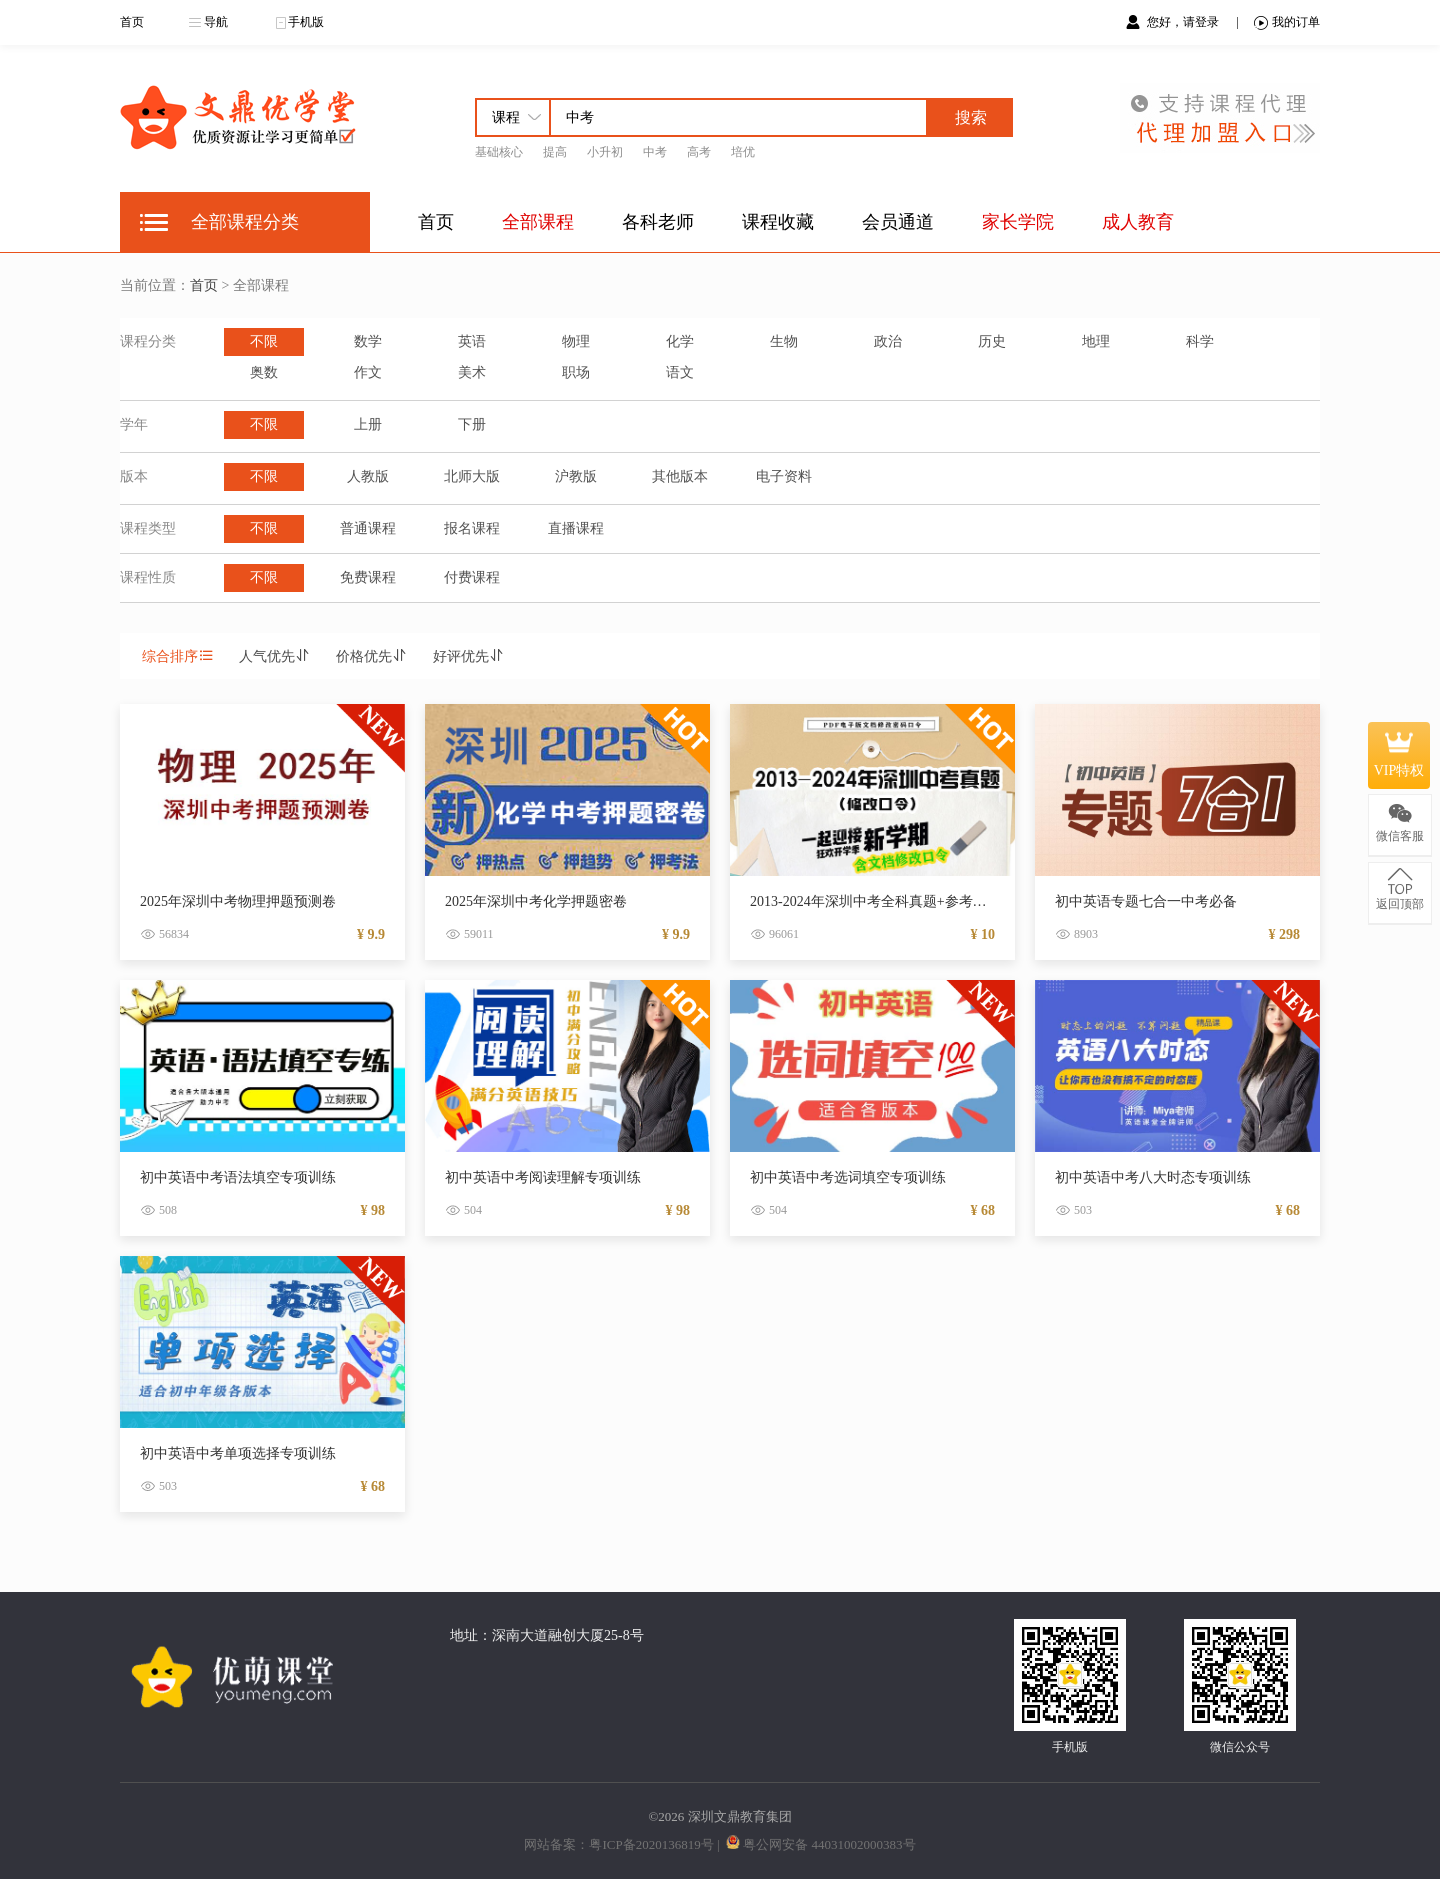  Describe the element at coordinates (971, 117) in the screenshot. I see `搜索` at that location.